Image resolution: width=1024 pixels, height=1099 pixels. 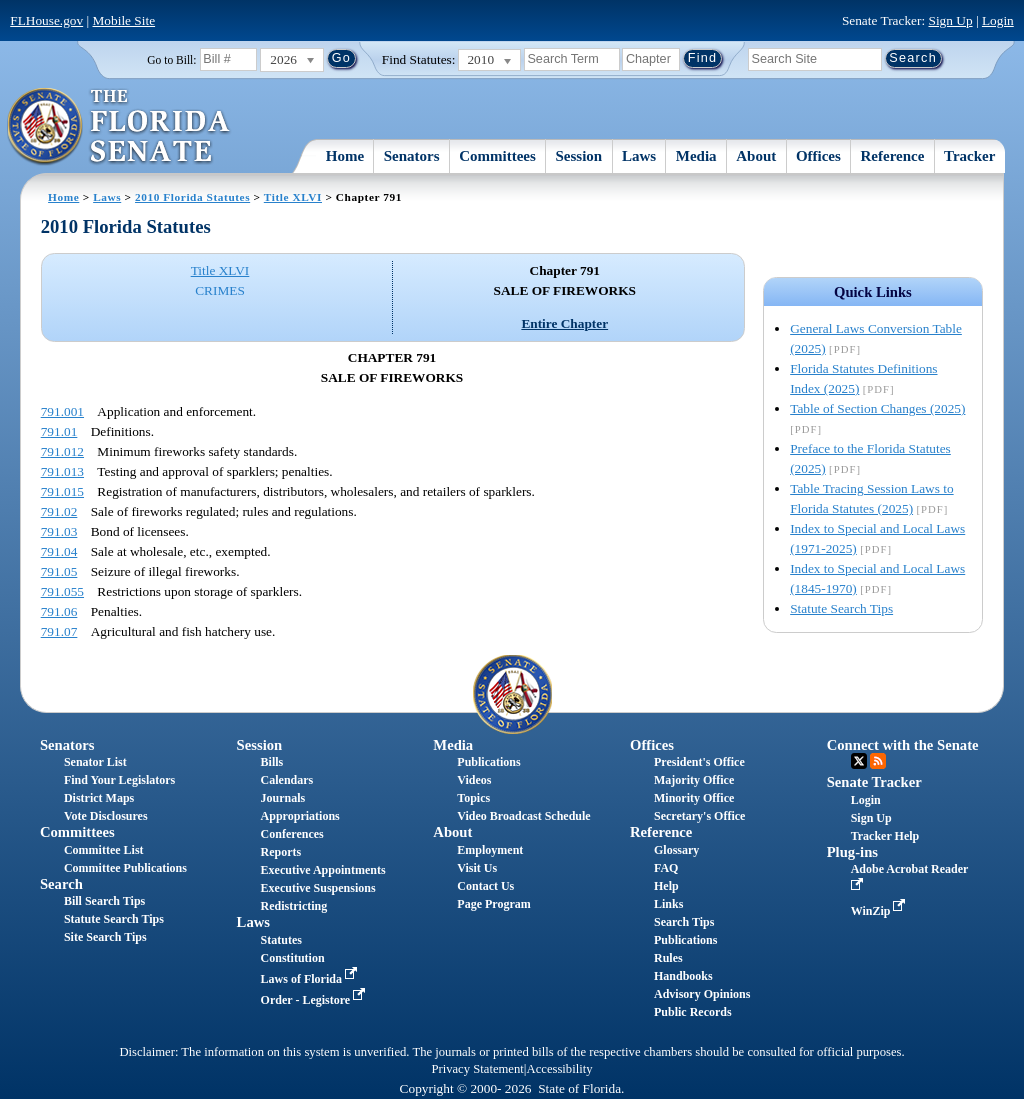 I want to click on Bills, so click(x=272, y=762).